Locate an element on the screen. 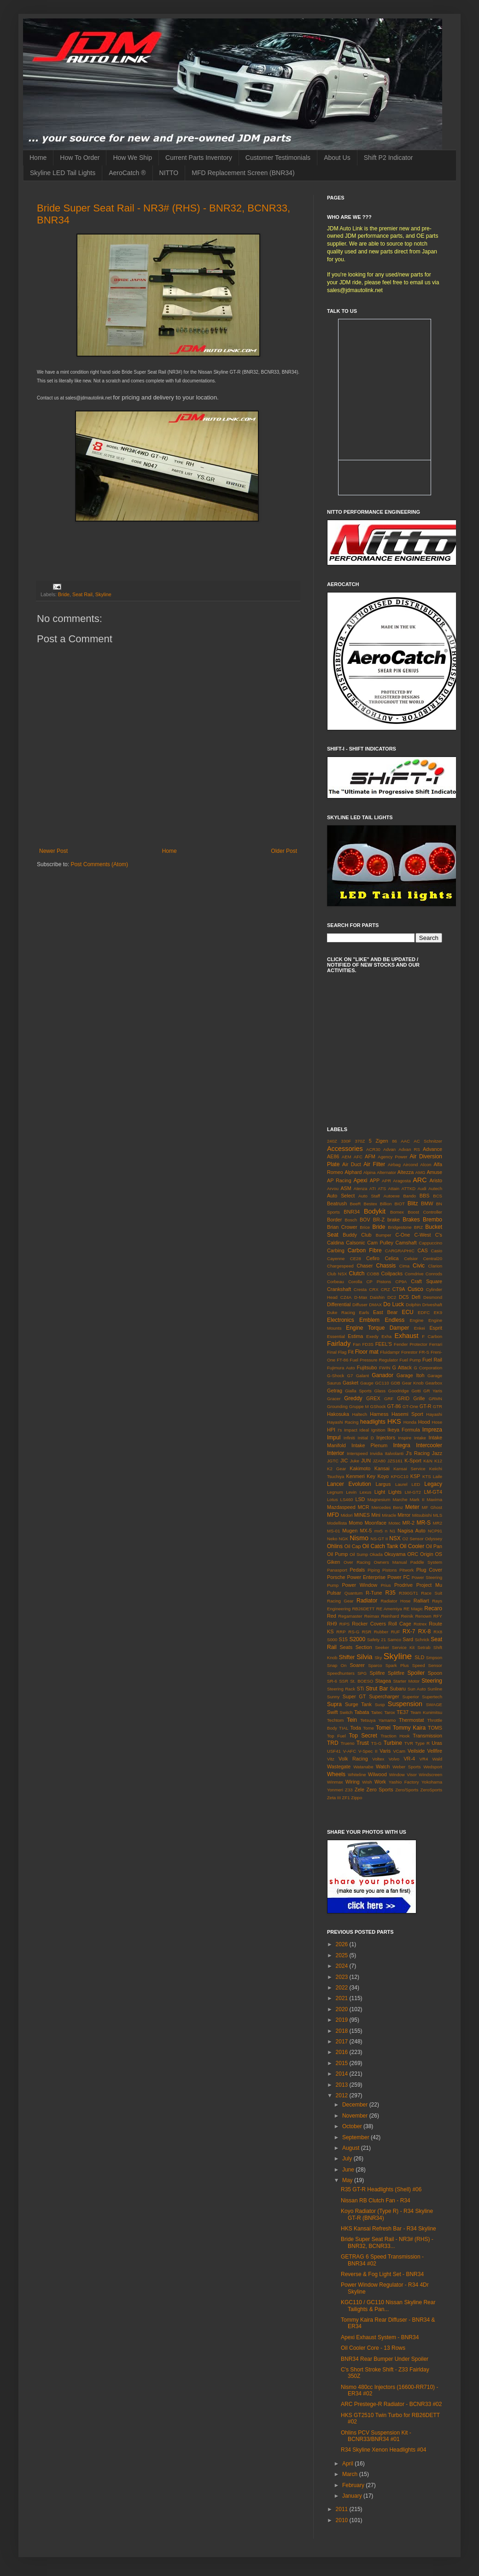 This screenshot has width=479, height=2576. 2014 is located at coordinates (343, 2074).